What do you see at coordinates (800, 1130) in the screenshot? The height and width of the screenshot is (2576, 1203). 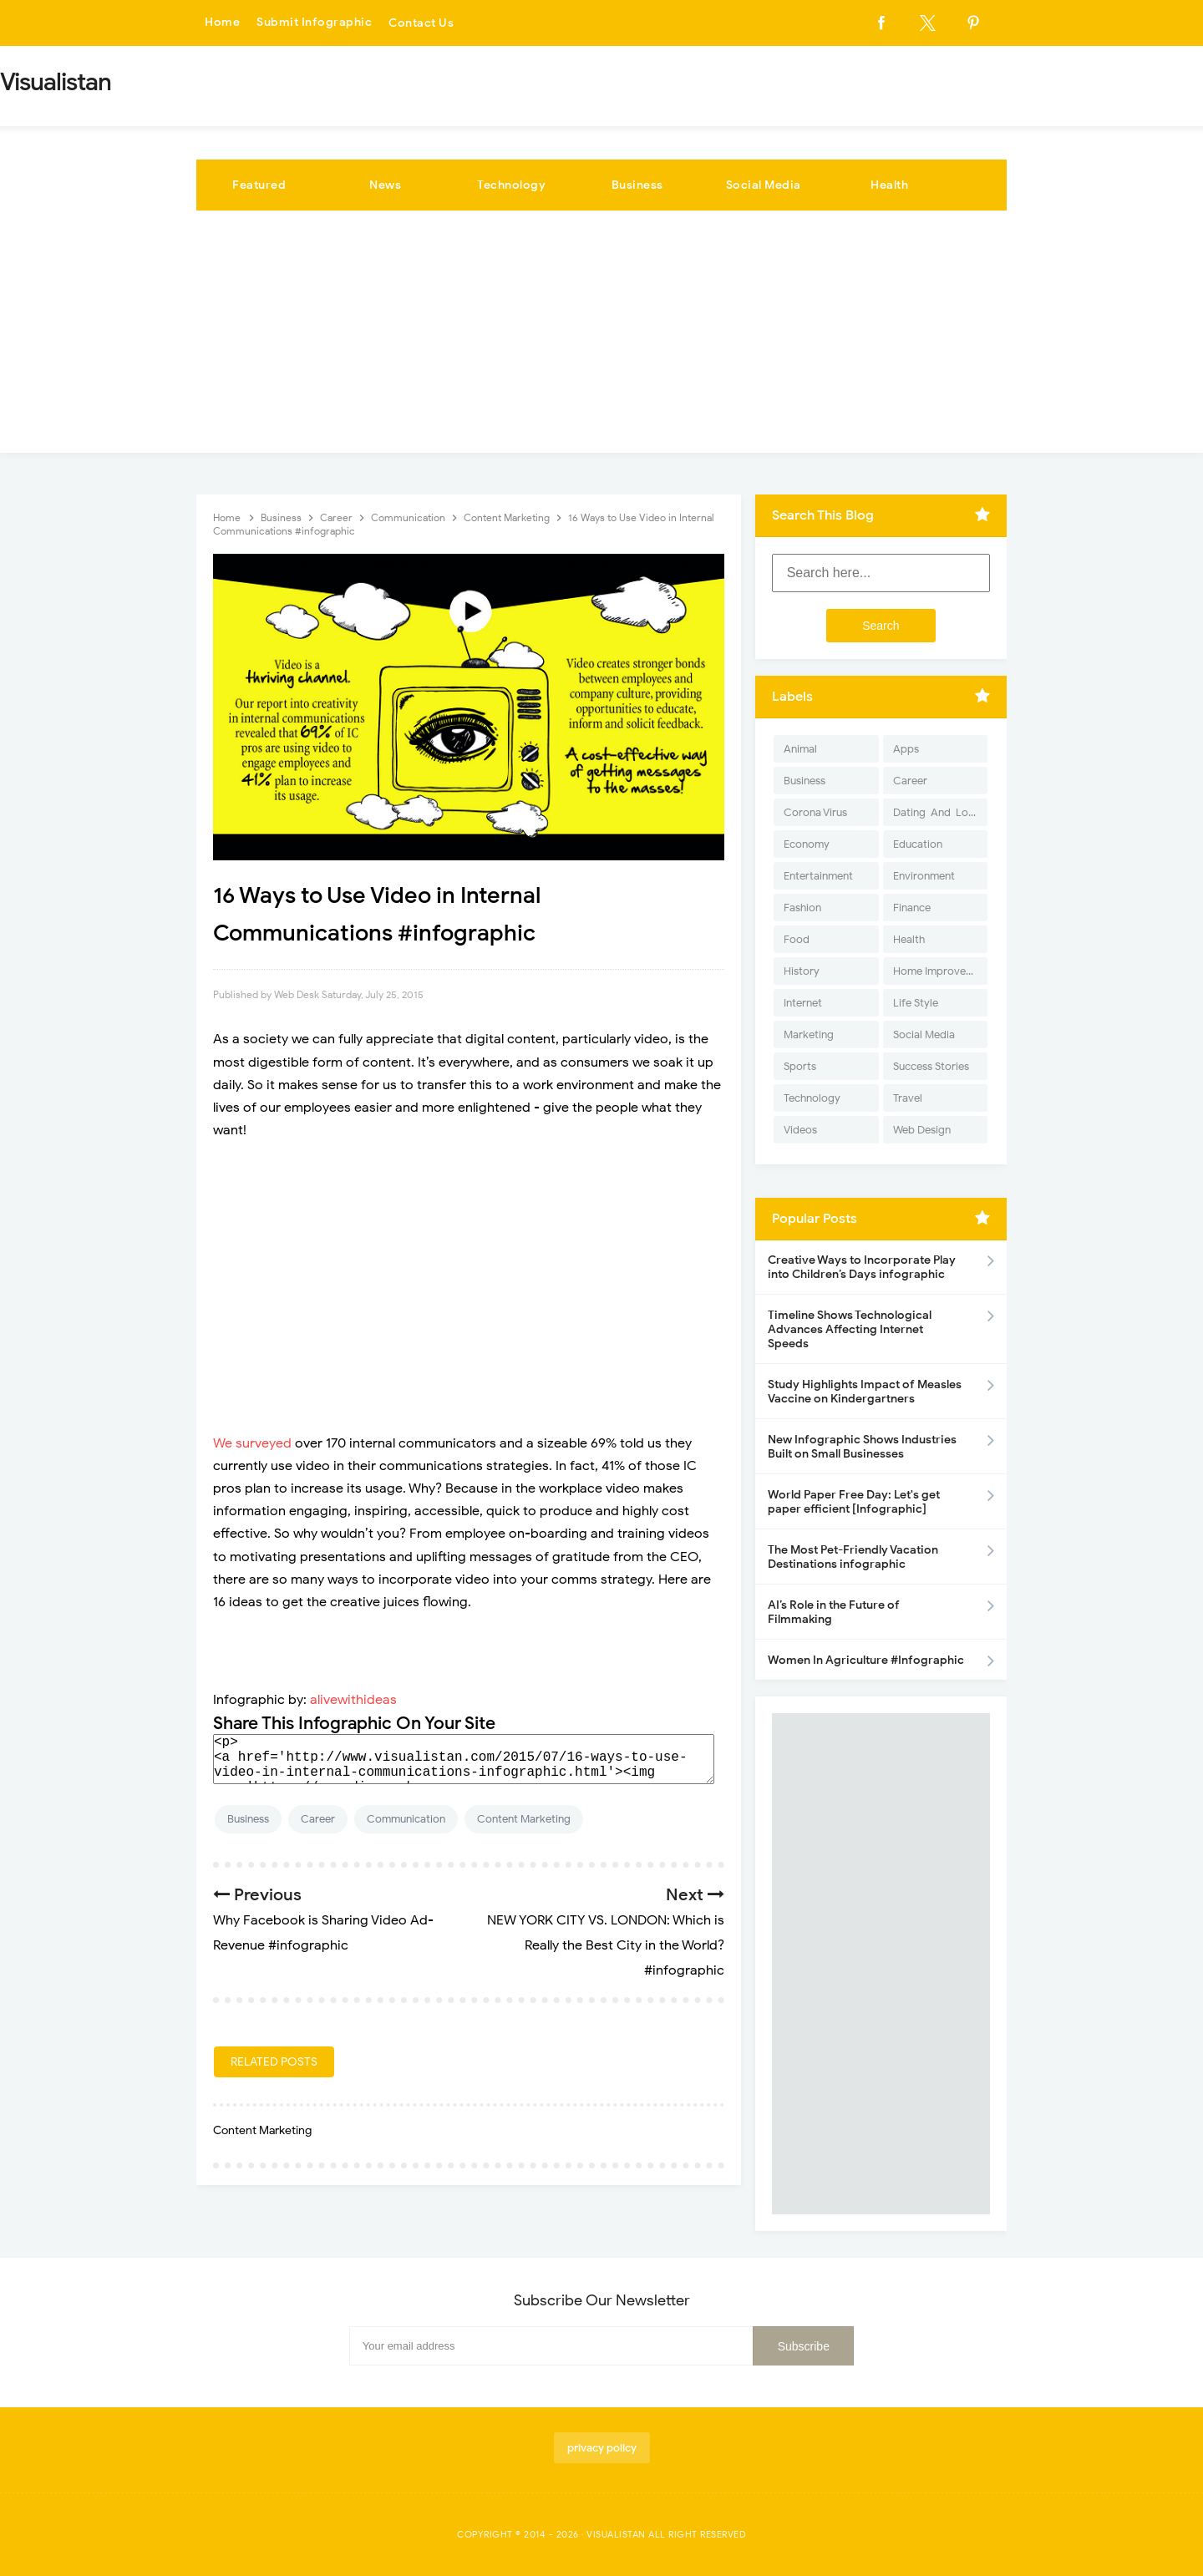 I see `Videos` at bounding box center [800, 1130].